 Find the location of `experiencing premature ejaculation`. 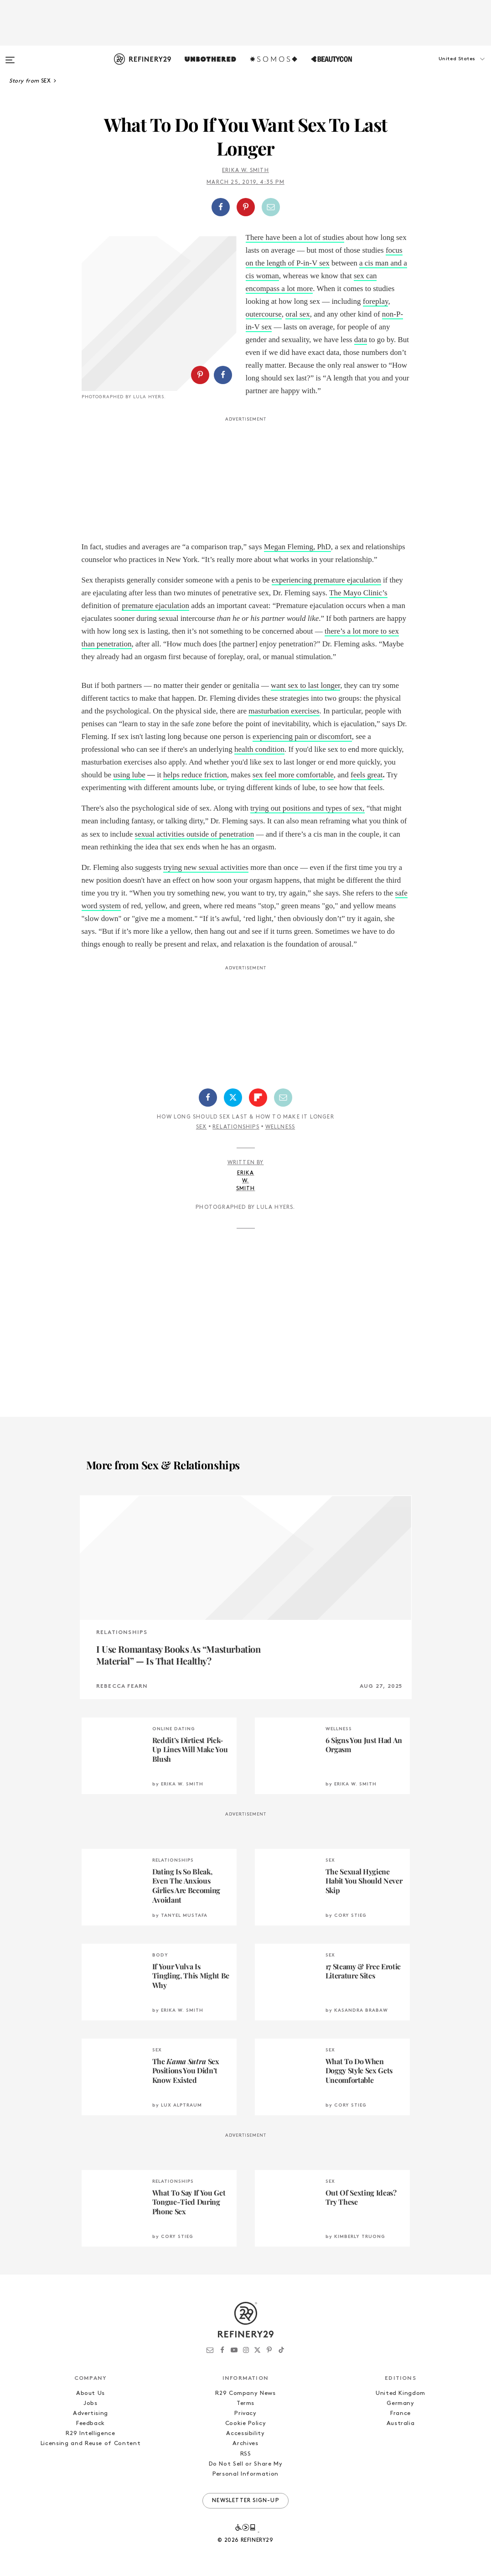

experiencing premature ejaculation is located at coordinates (326, 580).